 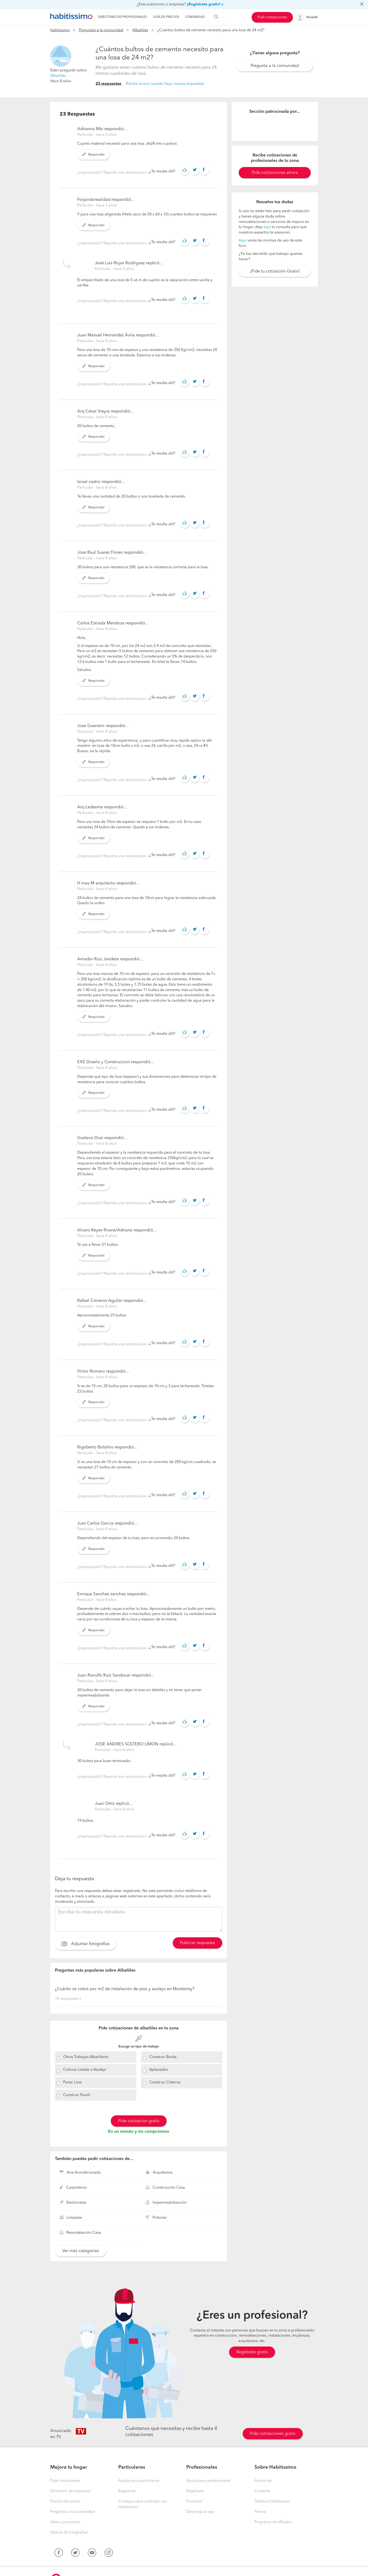 I want to click on Adjuntar fotografías, so click(x=85, y=1944).